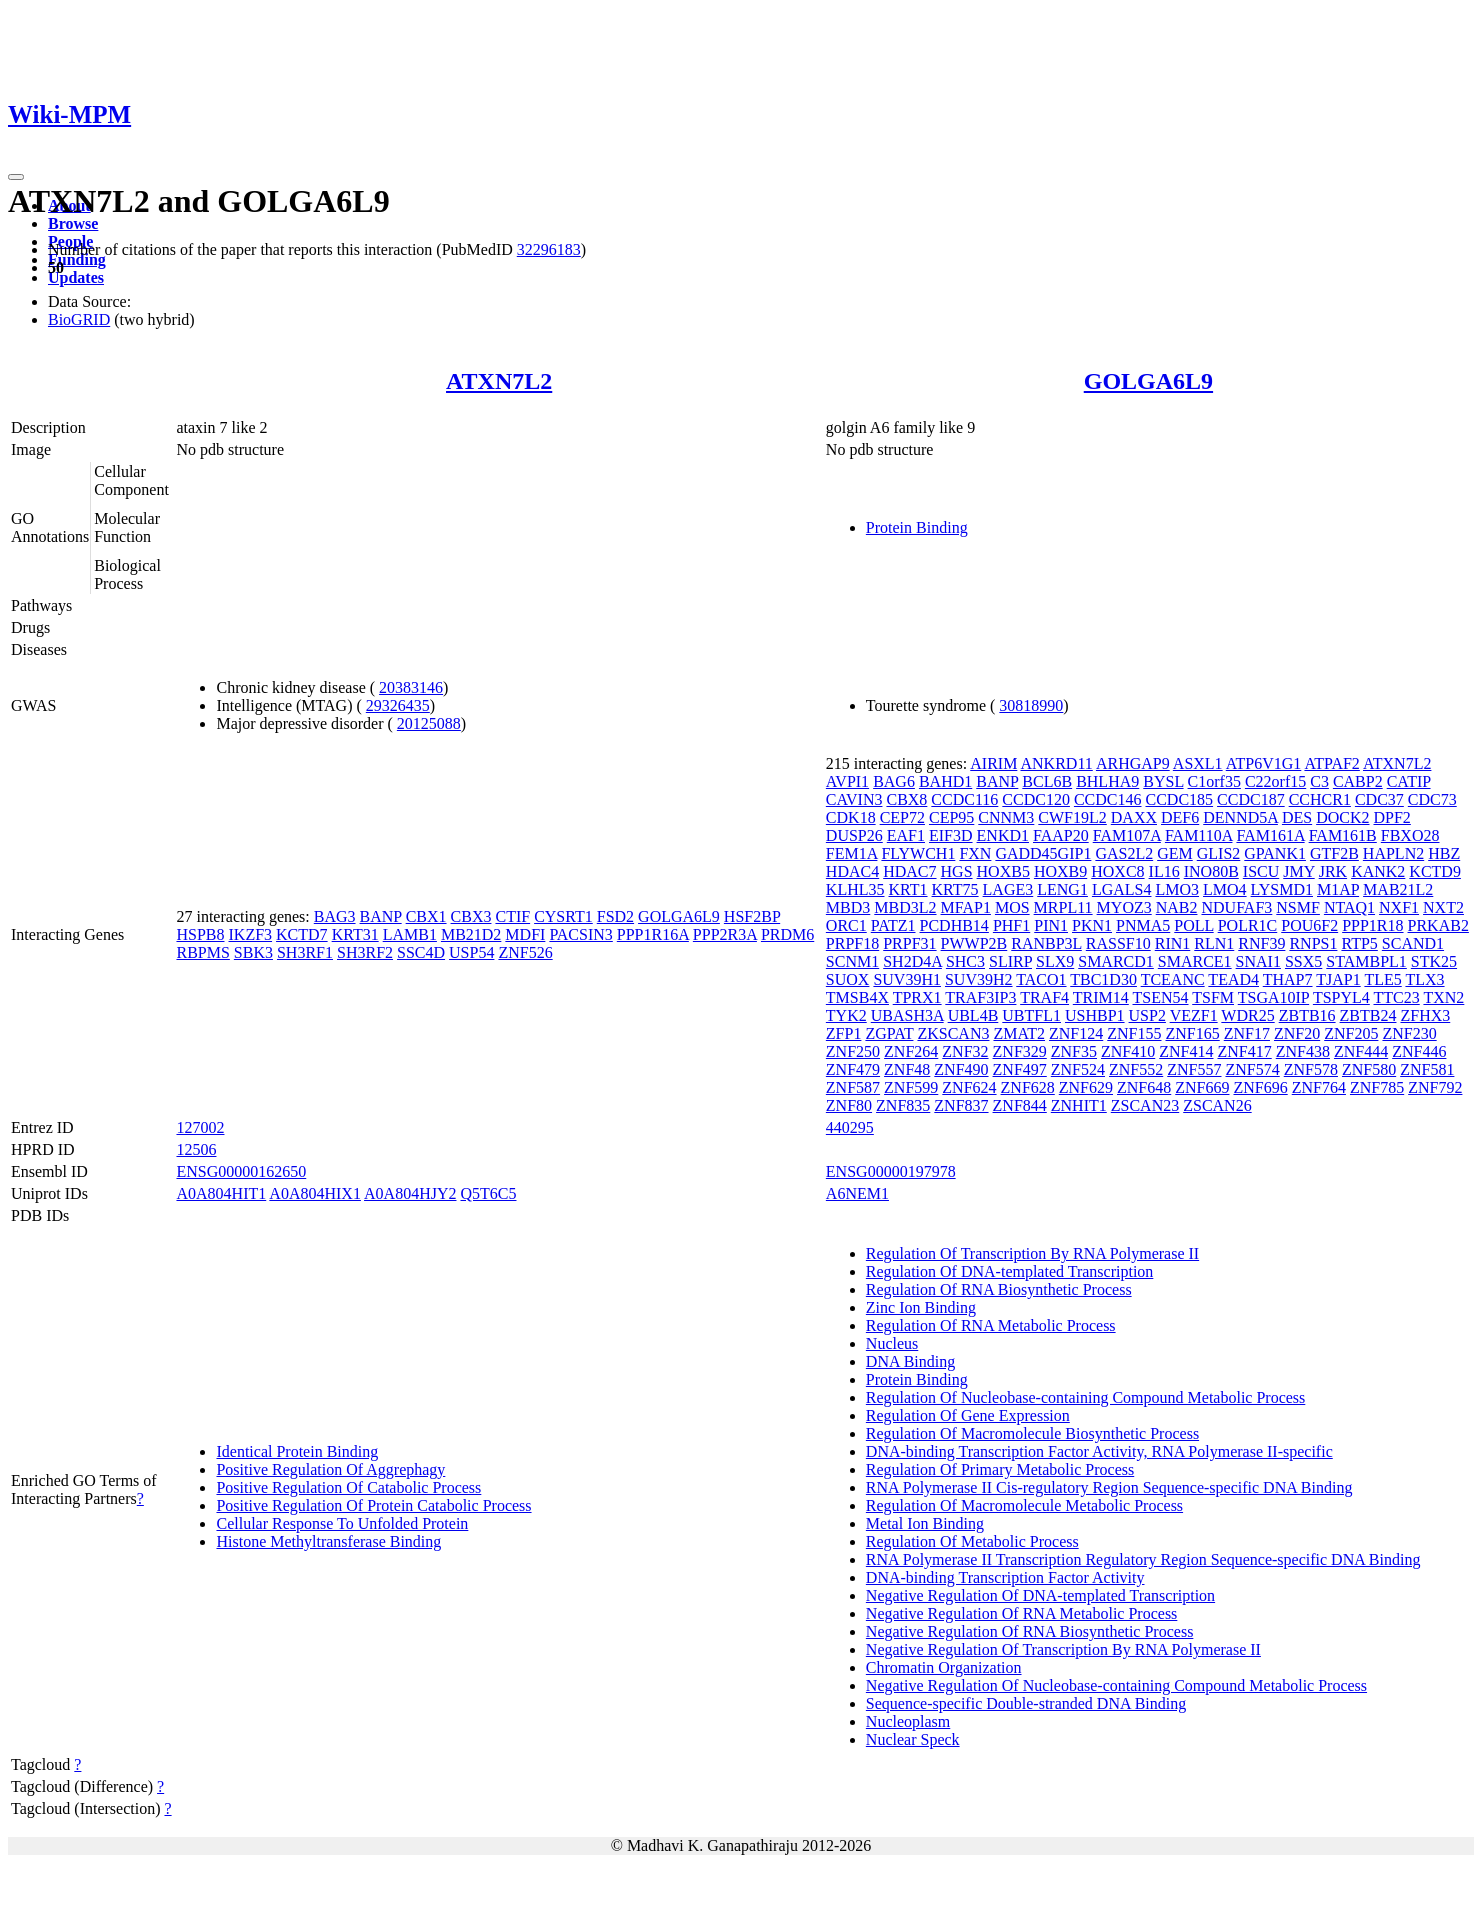 Image resolution: width=1482 pixels, height=1919 pixels. What do you see at coordinates (1143, 925) in the screenshot?
I see `PNMA5` at bounding box center [1143, 925].